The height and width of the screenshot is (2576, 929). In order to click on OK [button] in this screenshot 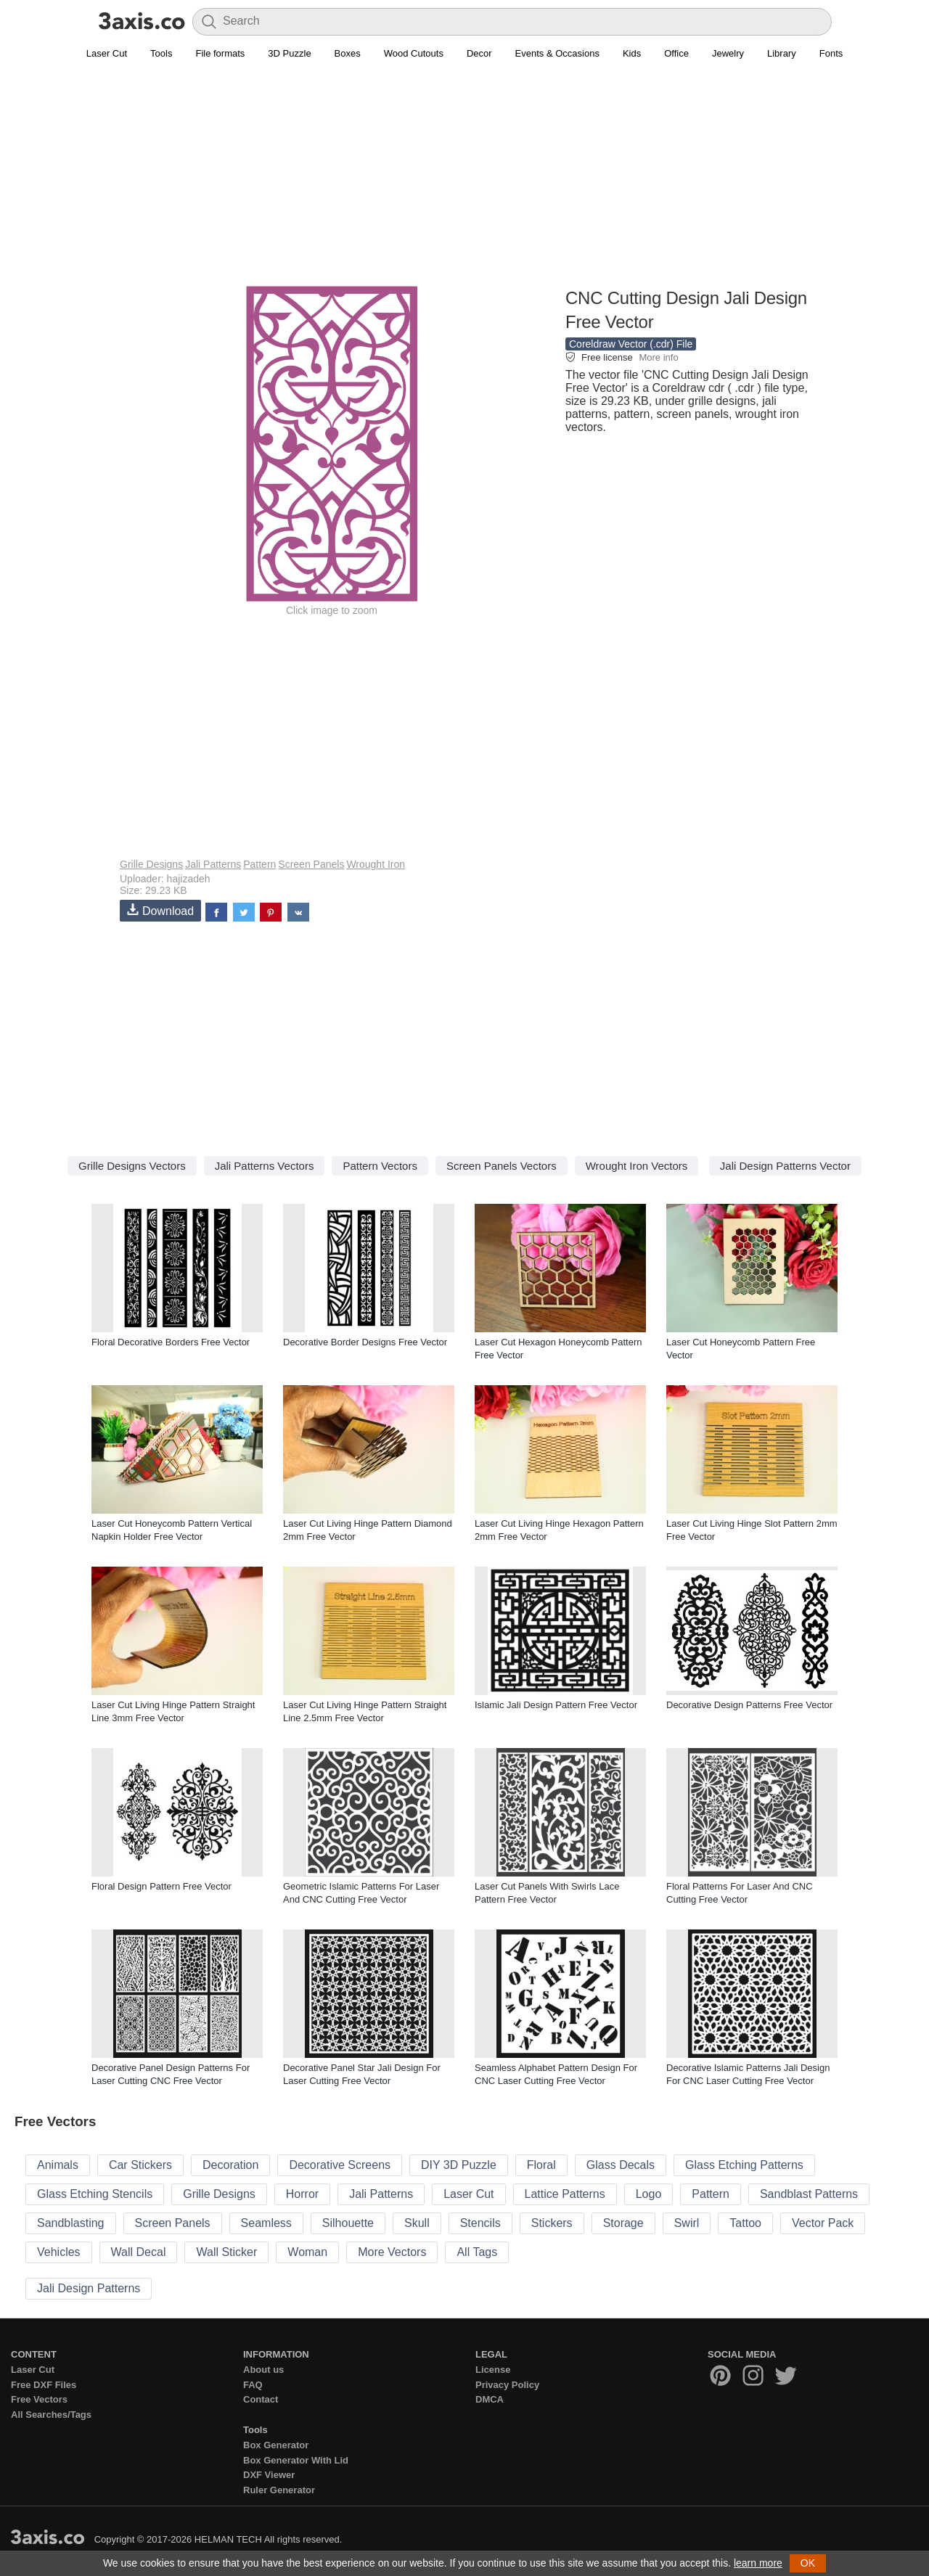, I will do `click(808, 2563)`.